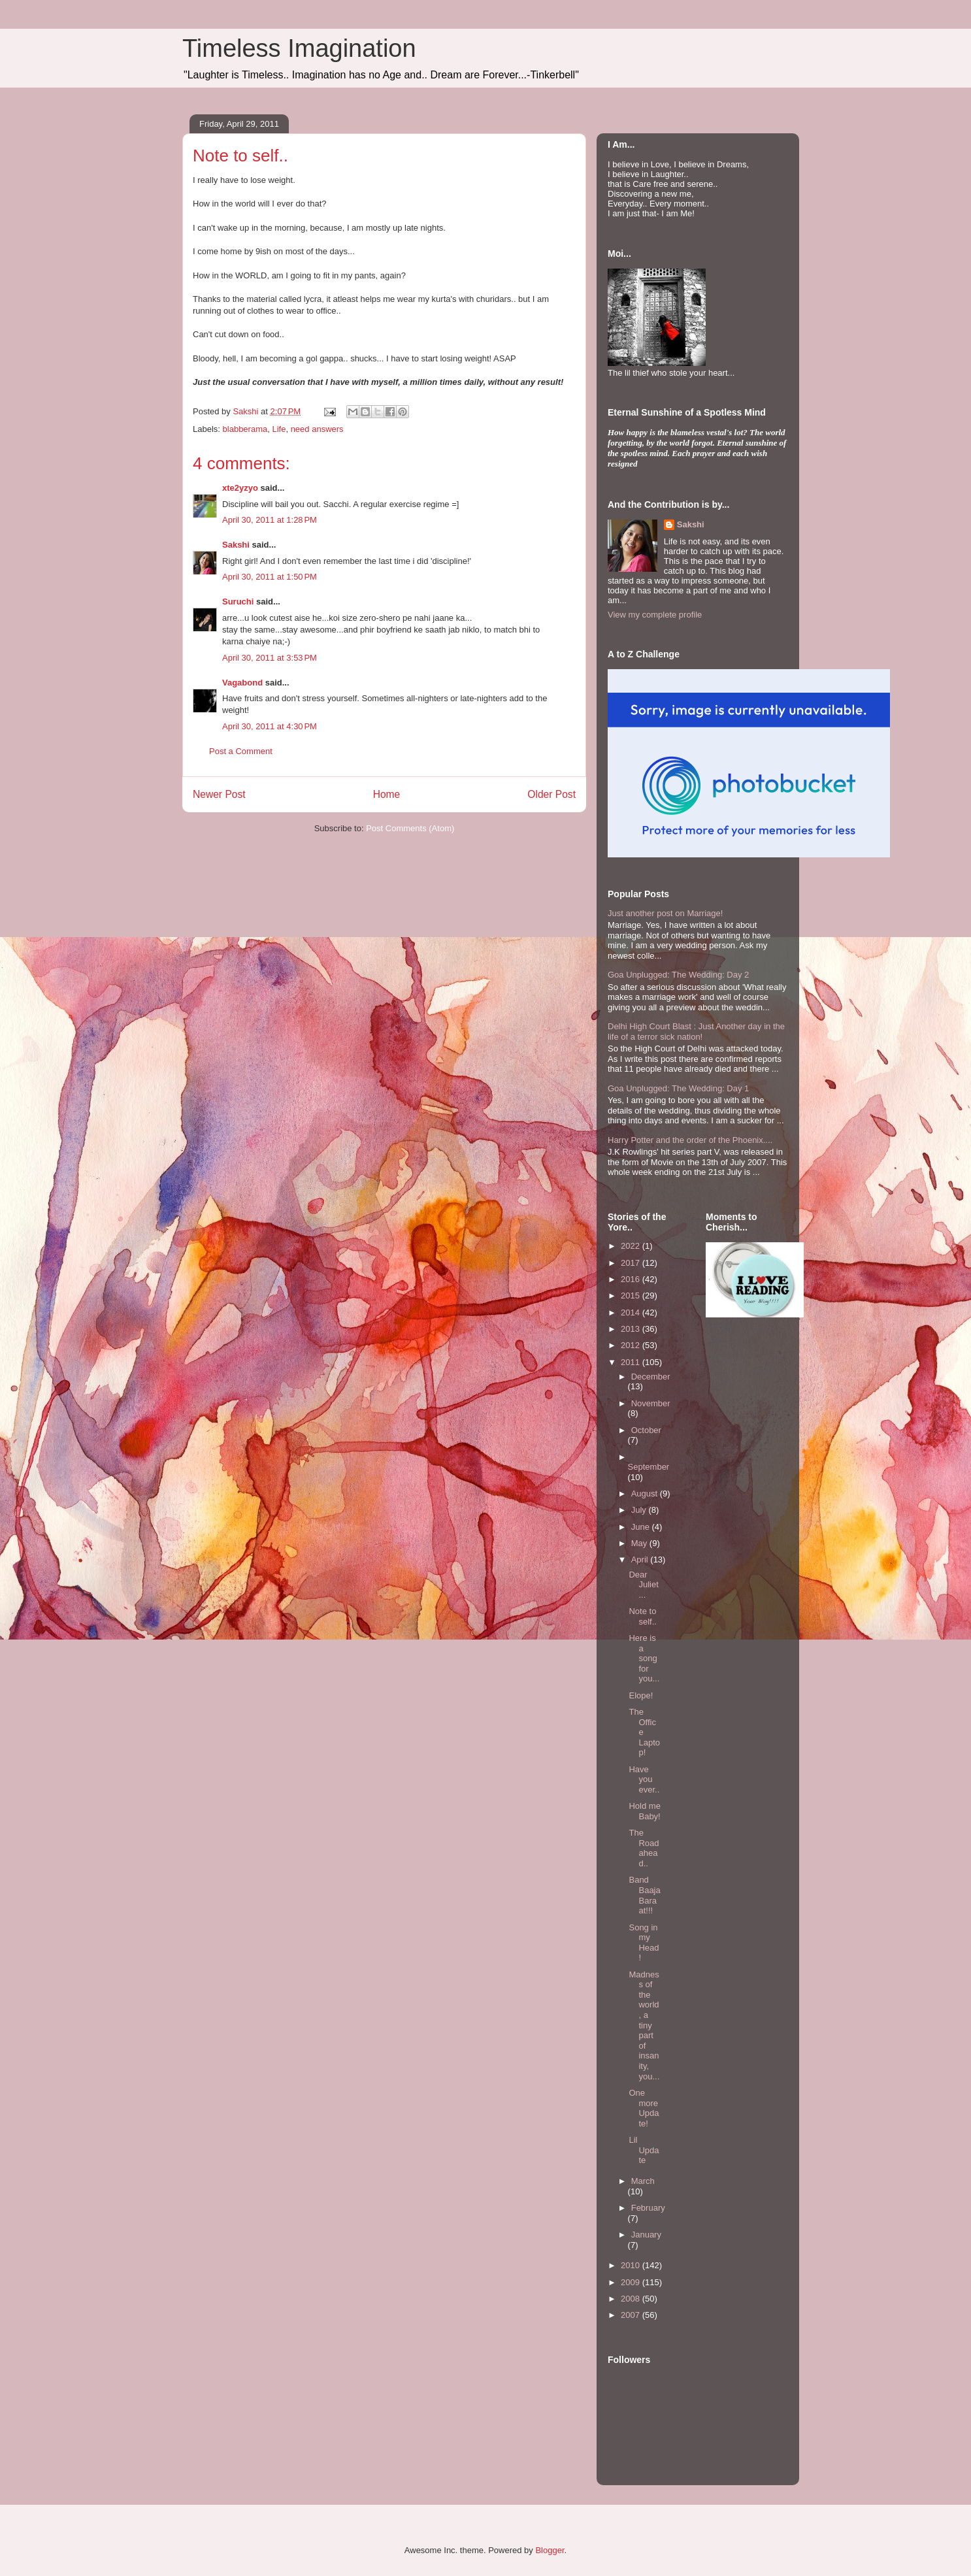 The width and height of the screenshot is (971, 2576). What do you see at coordinates (279, 429) in the screenshot?
I see `Life` at bounding box center [279, 429].